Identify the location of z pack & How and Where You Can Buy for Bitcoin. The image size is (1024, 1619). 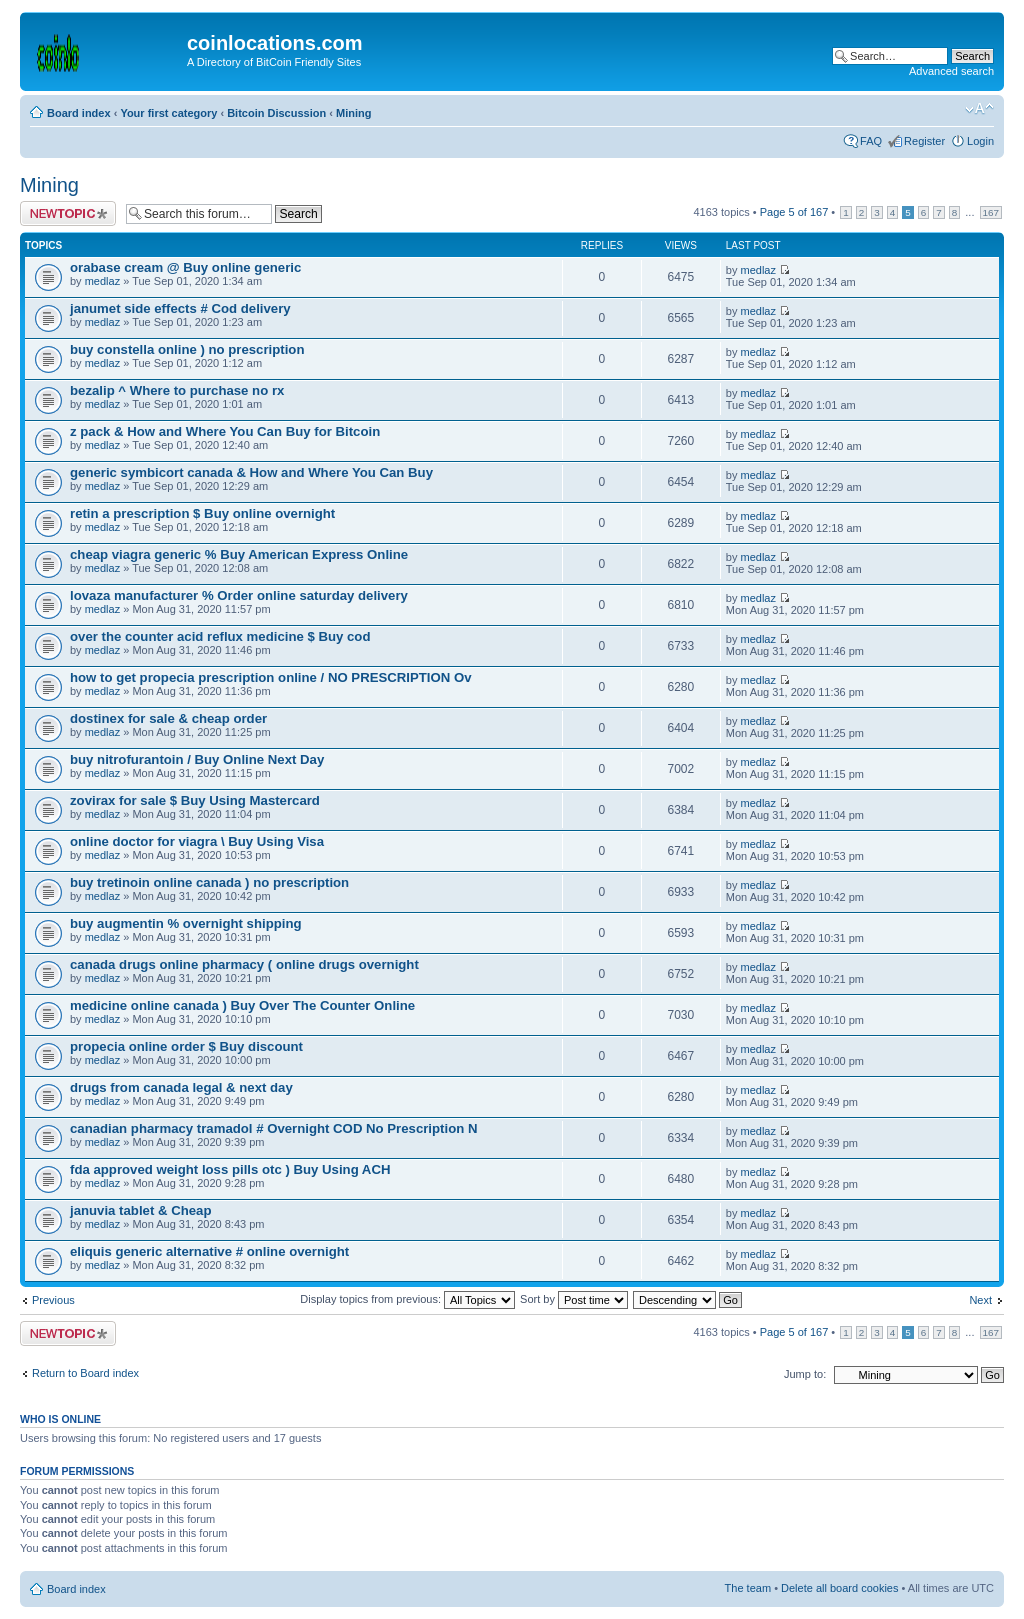
(225, 431).